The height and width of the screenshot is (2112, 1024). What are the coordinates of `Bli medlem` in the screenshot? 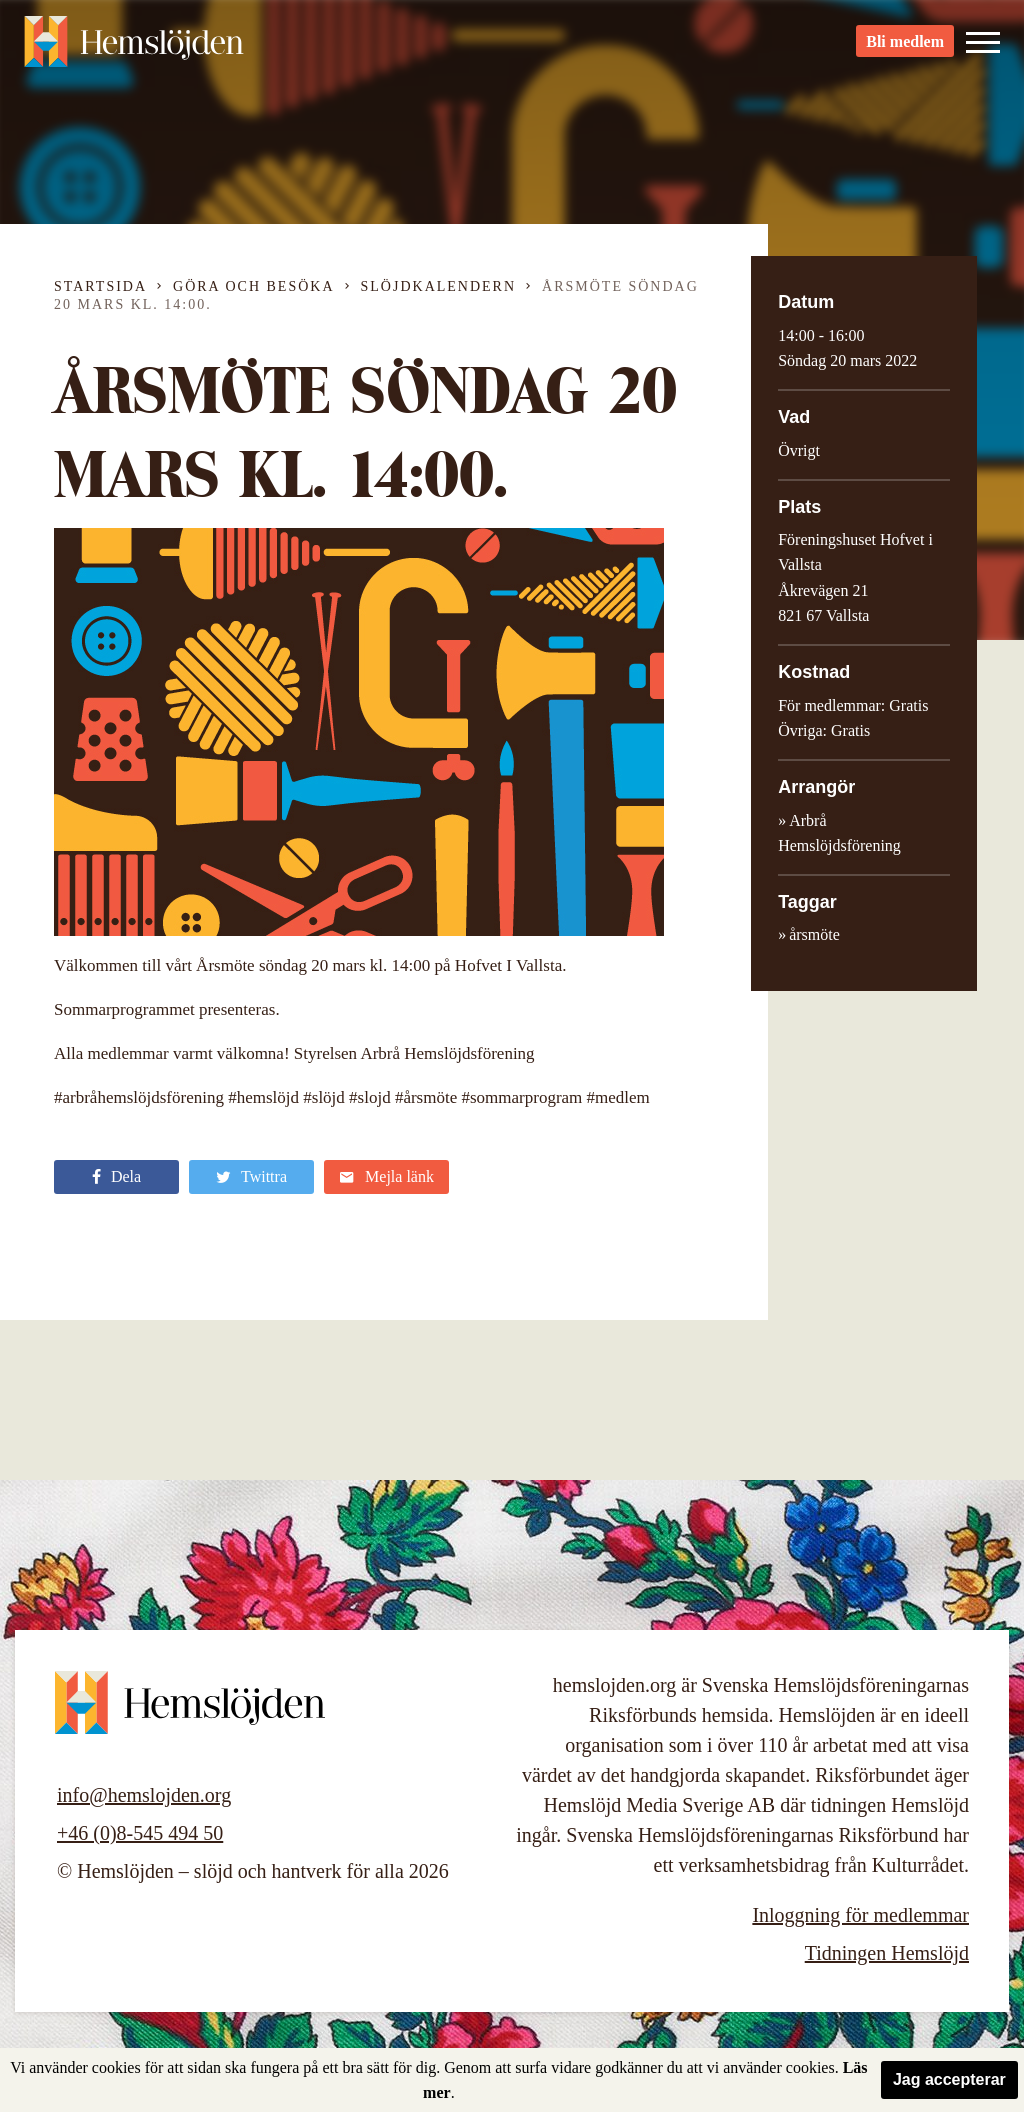 It's located at (905, 50).